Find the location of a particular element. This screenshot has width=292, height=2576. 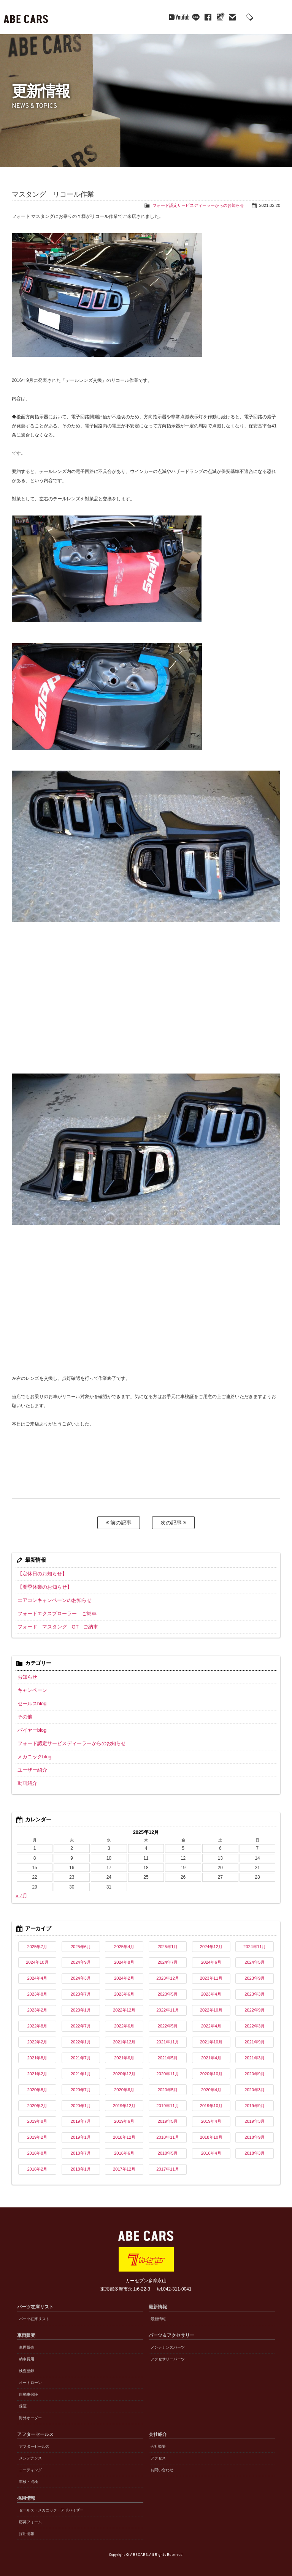

2020年9月 is located at coordinates (254, 2068).